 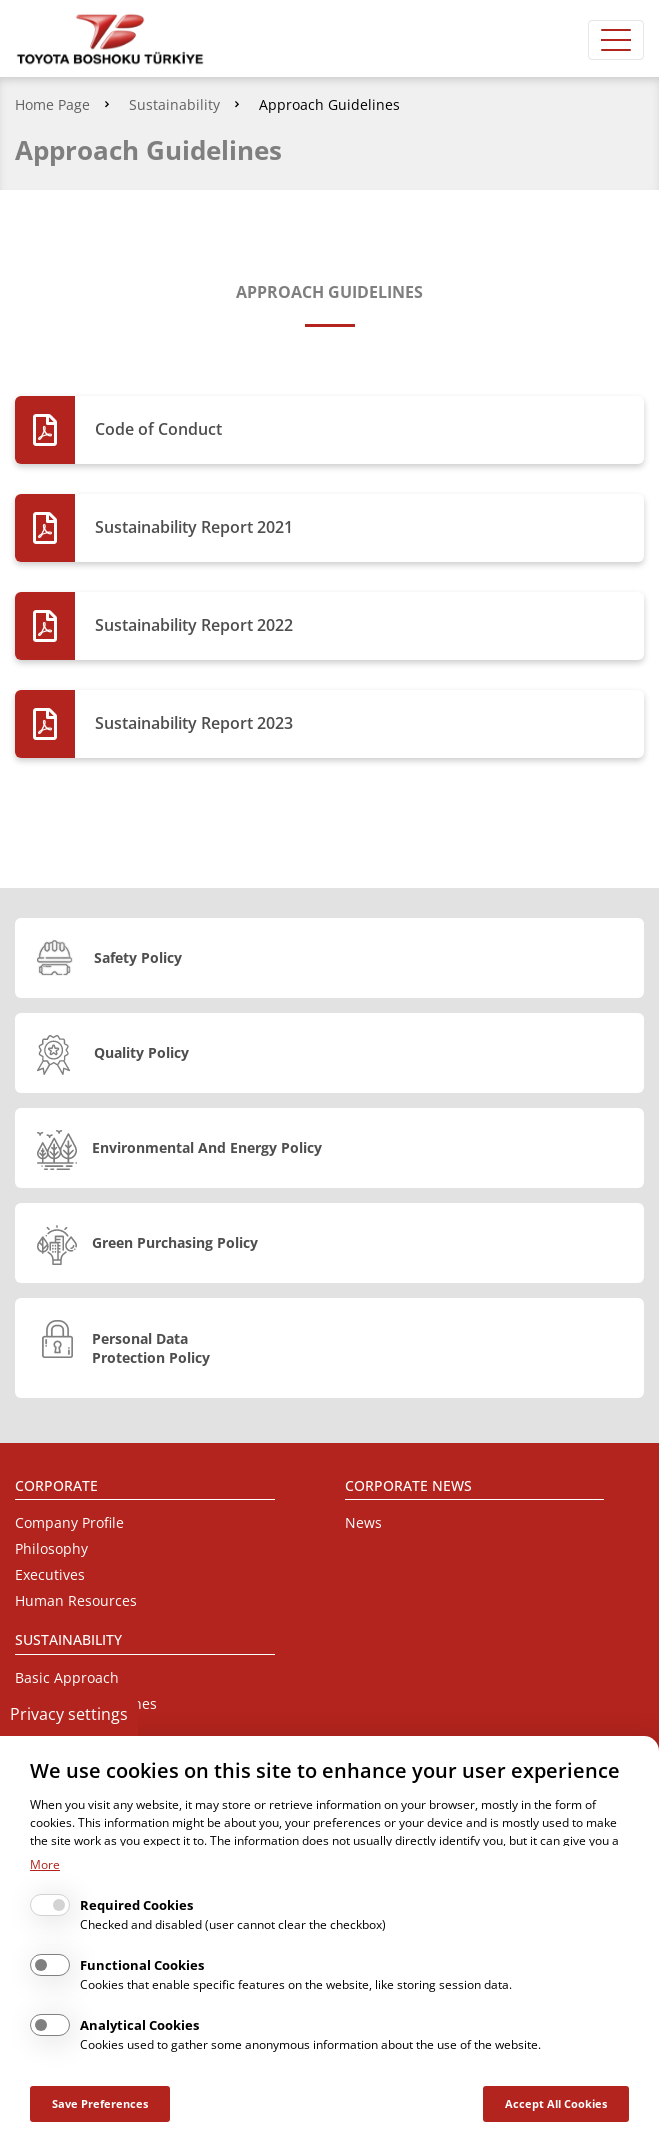 I want to click on [Toggle navigation], so click(x=616, y=40).